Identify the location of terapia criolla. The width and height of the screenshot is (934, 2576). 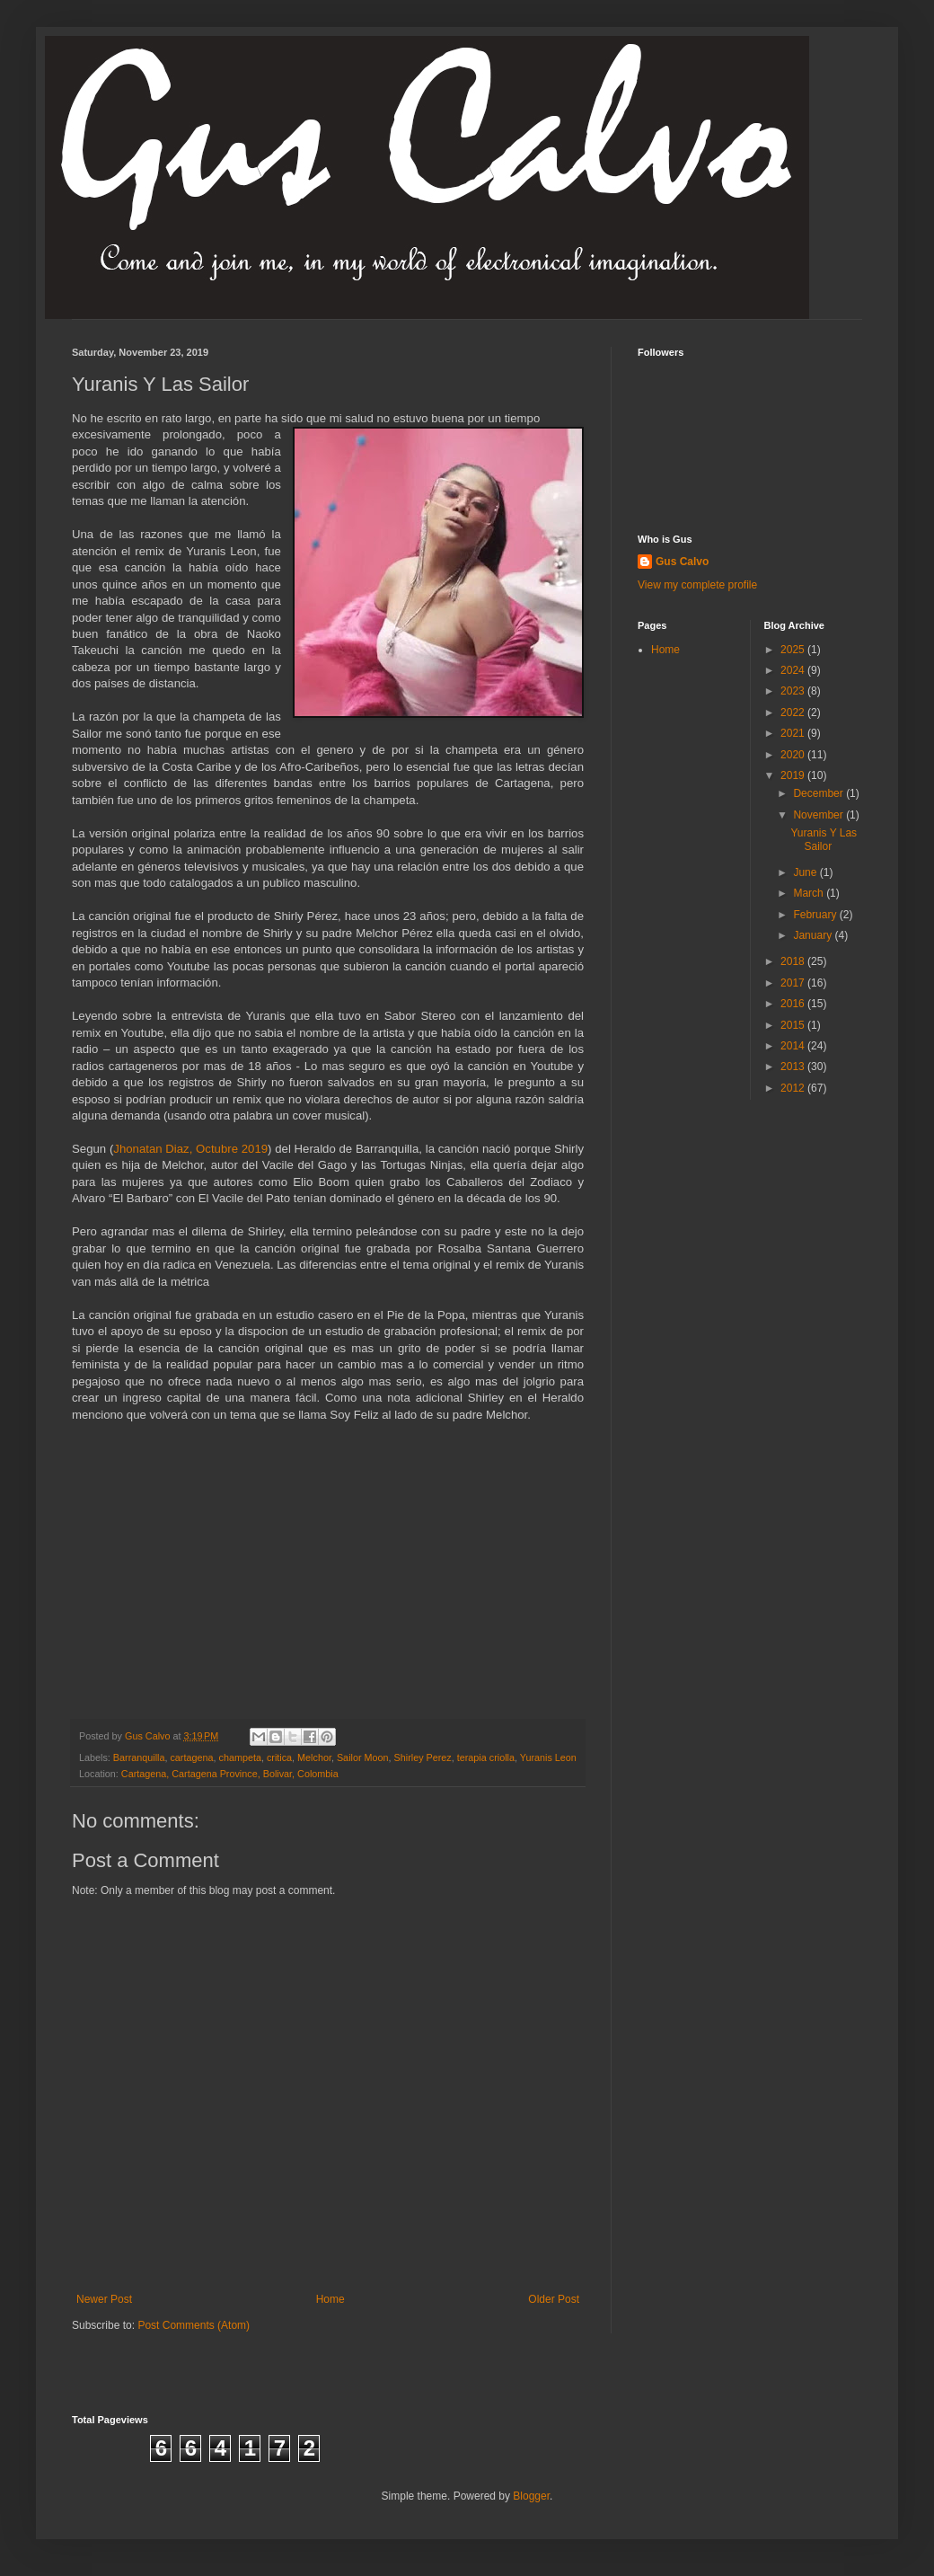
(486, 1757).